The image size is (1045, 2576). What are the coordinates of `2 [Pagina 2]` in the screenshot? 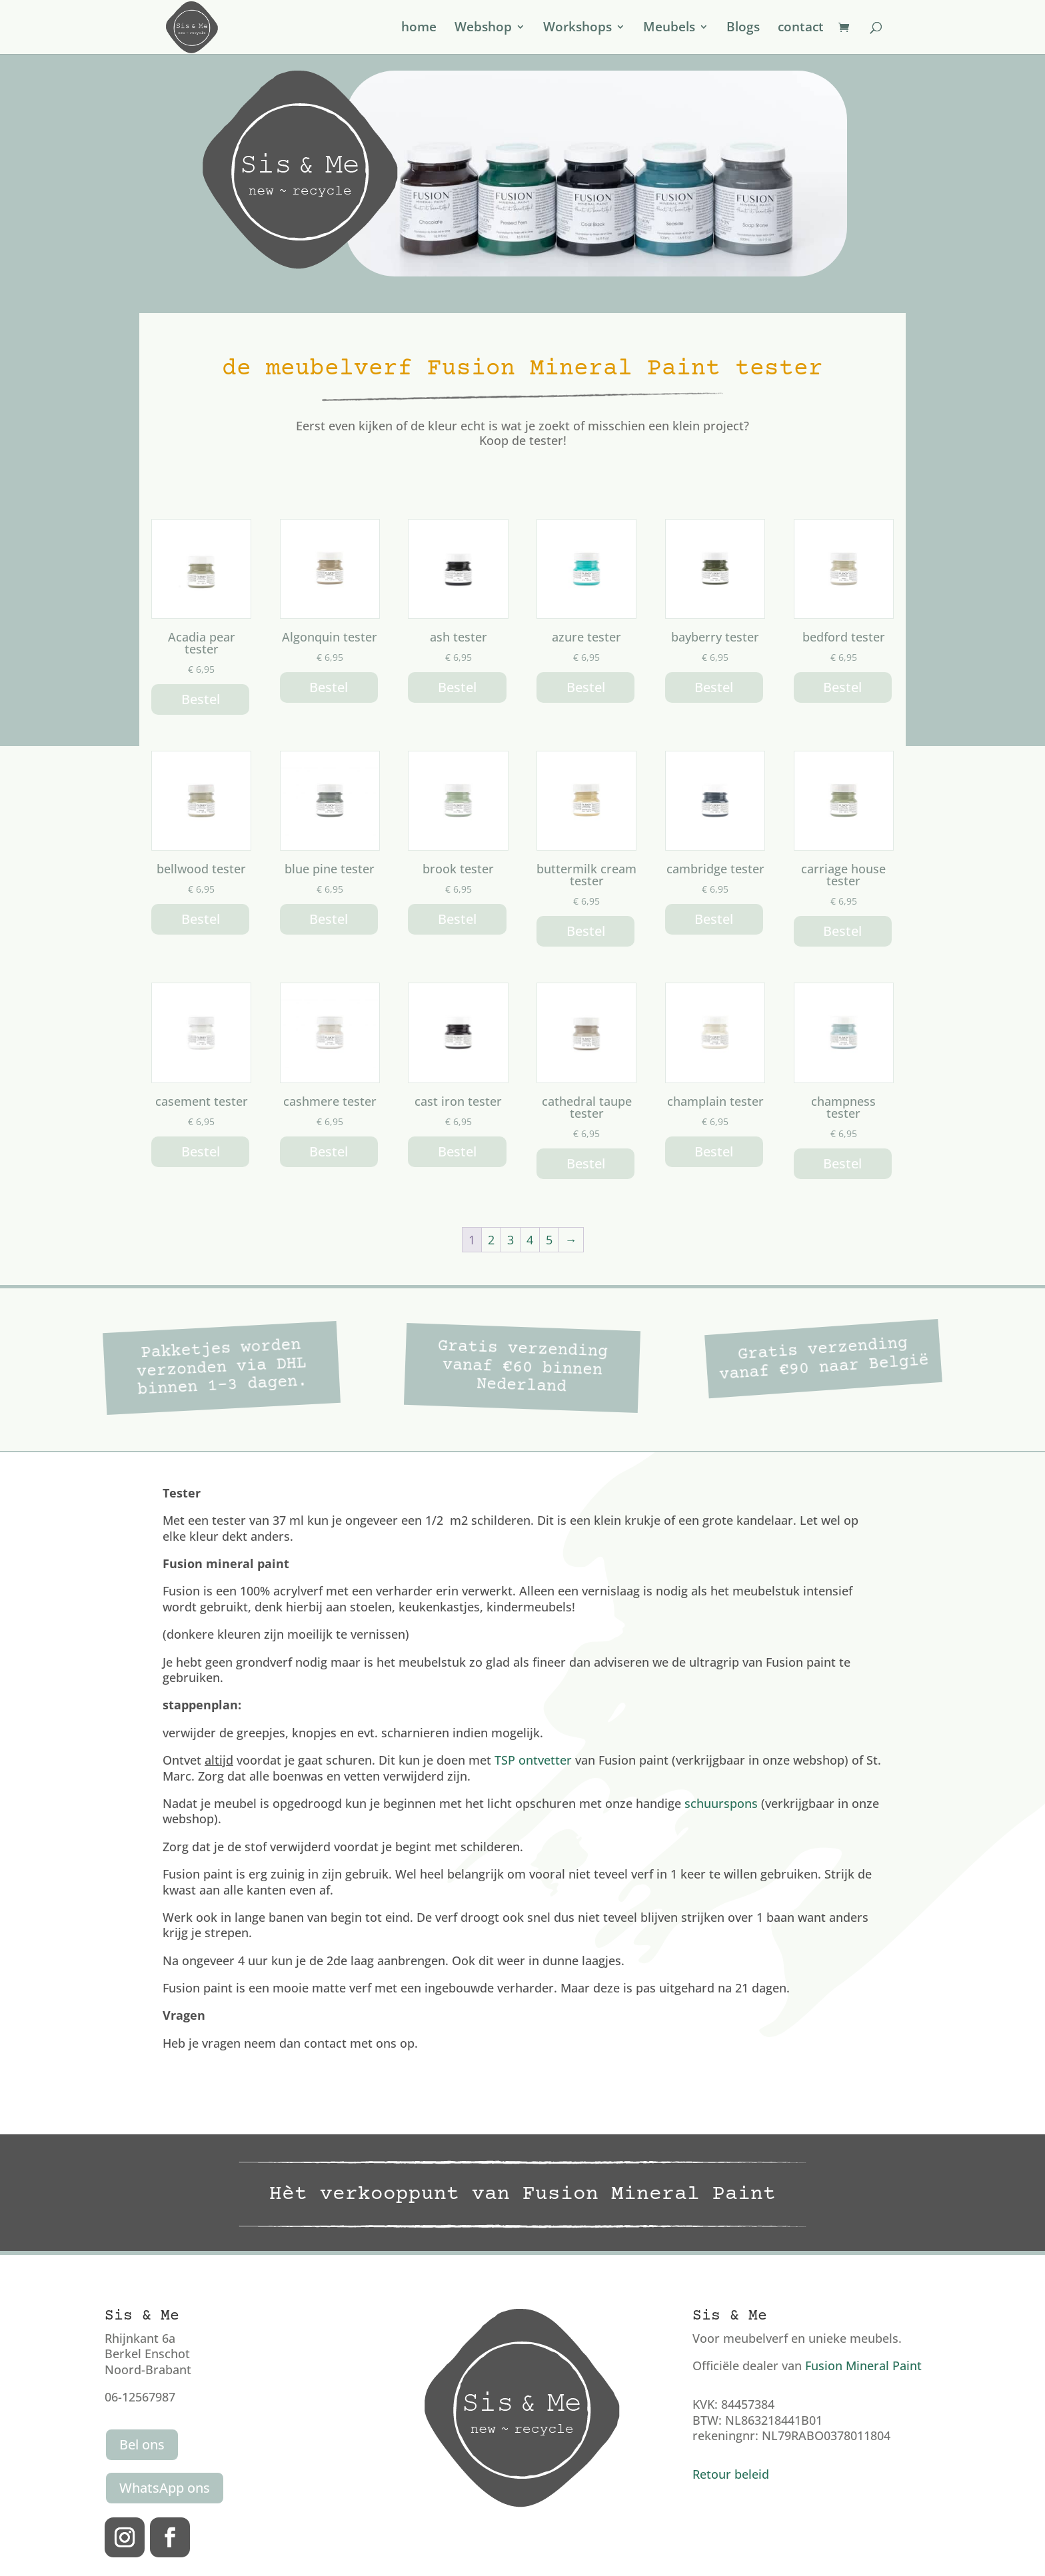 It's located at (491, 1240).